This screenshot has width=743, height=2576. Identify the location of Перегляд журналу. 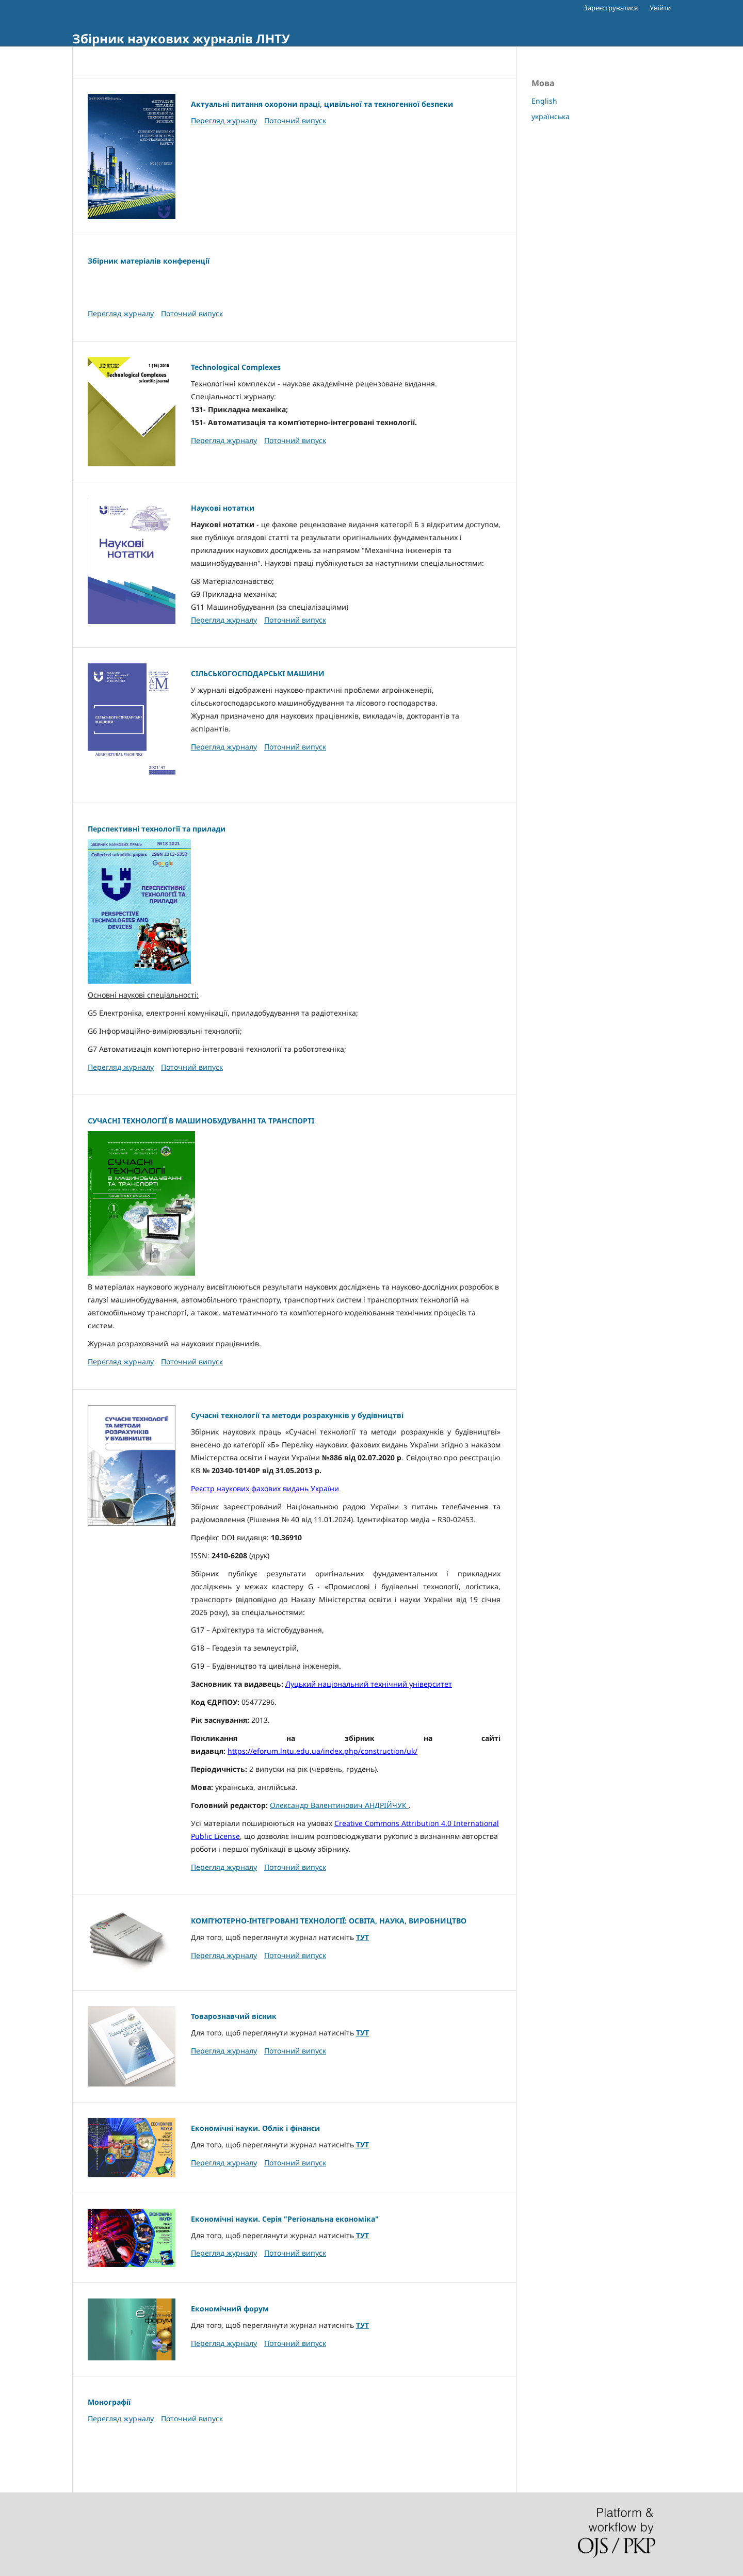
(224, 120).